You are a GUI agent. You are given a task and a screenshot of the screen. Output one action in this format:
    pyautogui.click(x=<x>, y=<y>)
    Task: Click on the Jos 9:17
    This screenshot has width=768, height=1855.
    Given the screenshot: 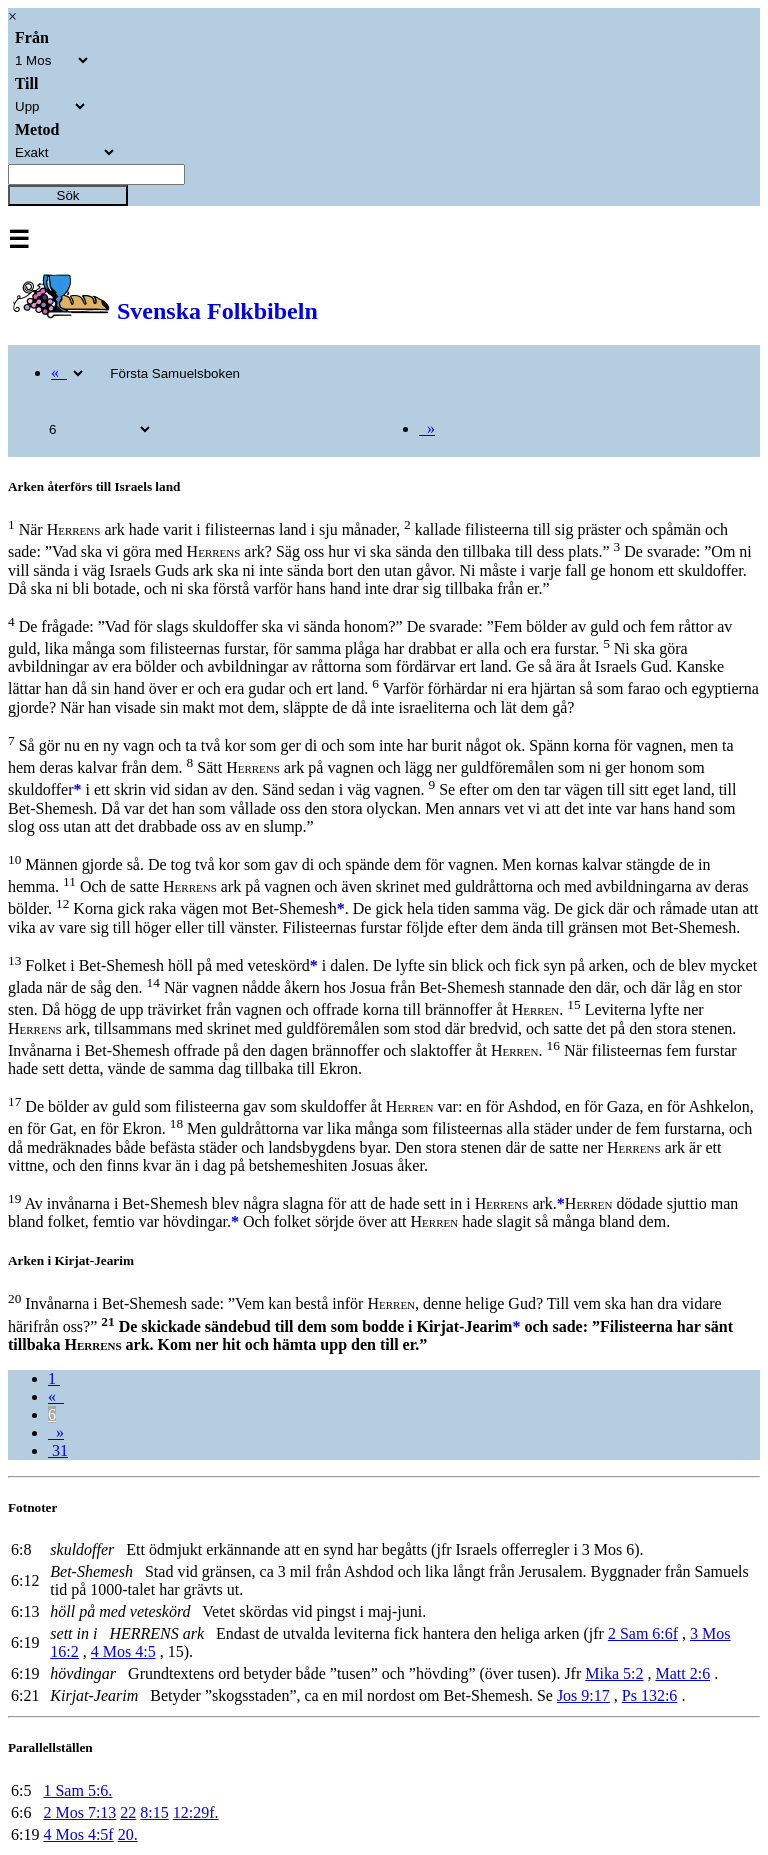 What is the action you would take?
    pyautogui.click(x=583, y=1695)
    